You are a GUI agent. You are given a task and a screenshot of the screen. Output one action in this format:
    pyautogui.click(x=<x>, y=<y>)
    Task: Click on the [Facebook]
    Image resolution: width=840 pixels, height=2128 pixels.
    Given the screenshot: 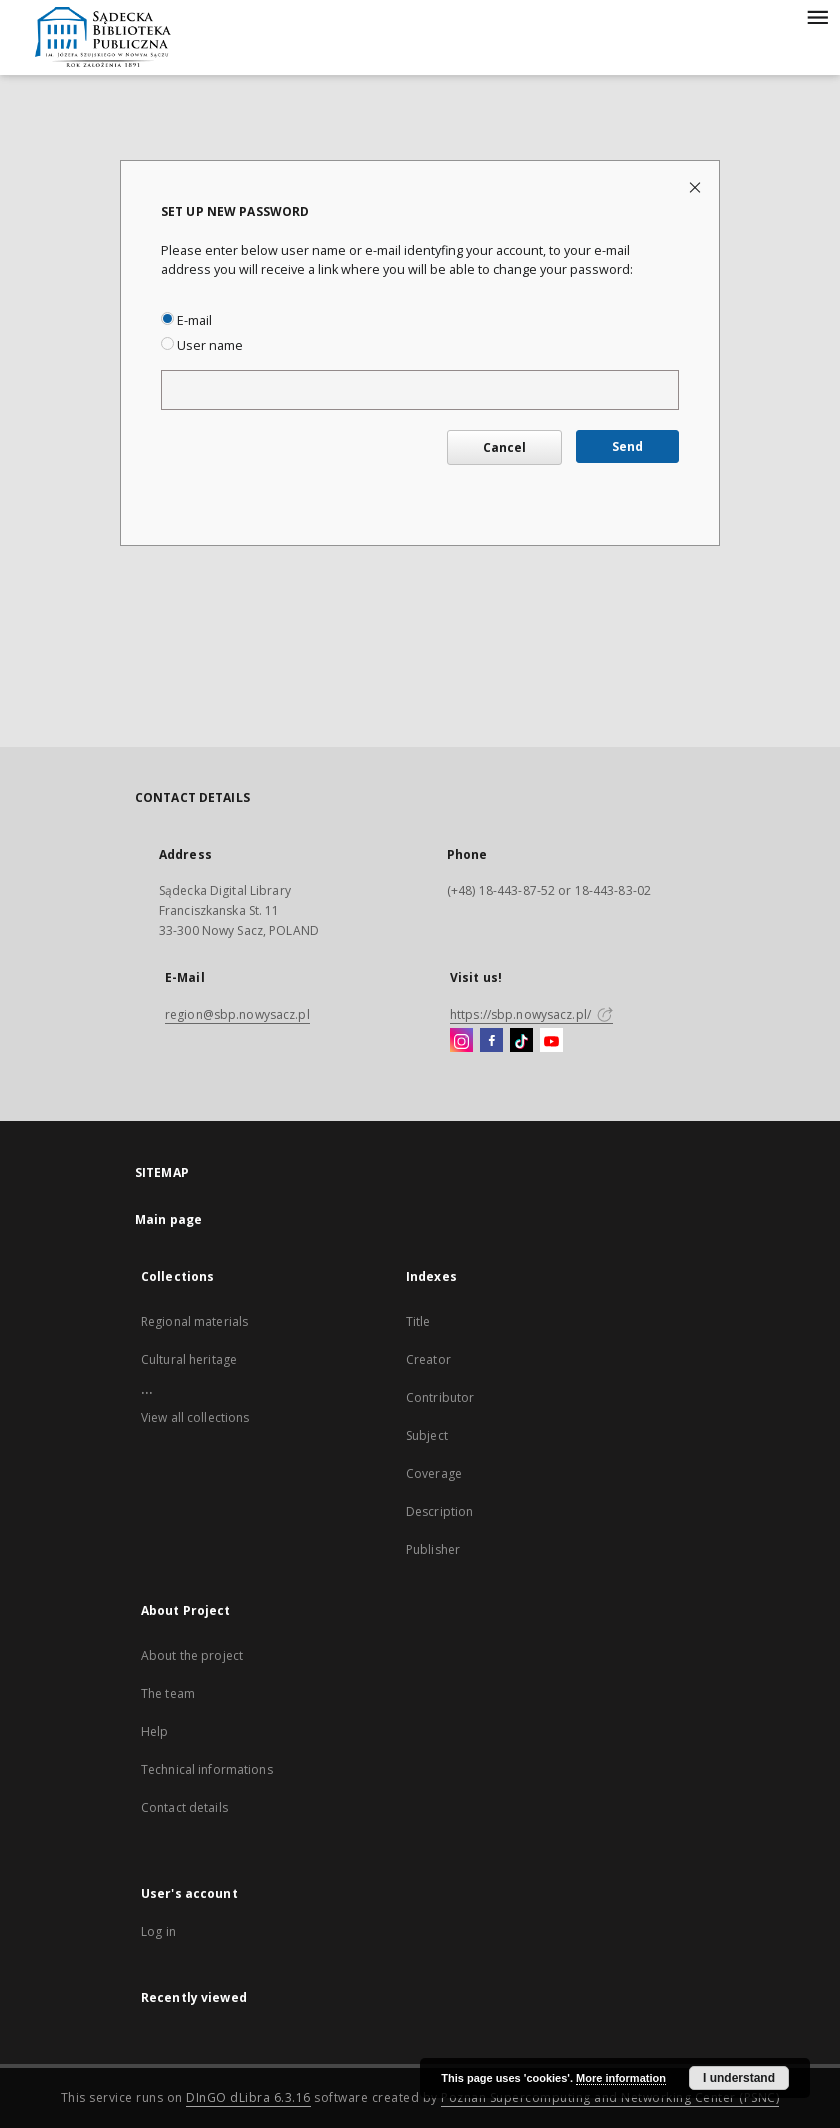 What is the action you would take?
    pyautogui.click(x=491, y=1041)
    